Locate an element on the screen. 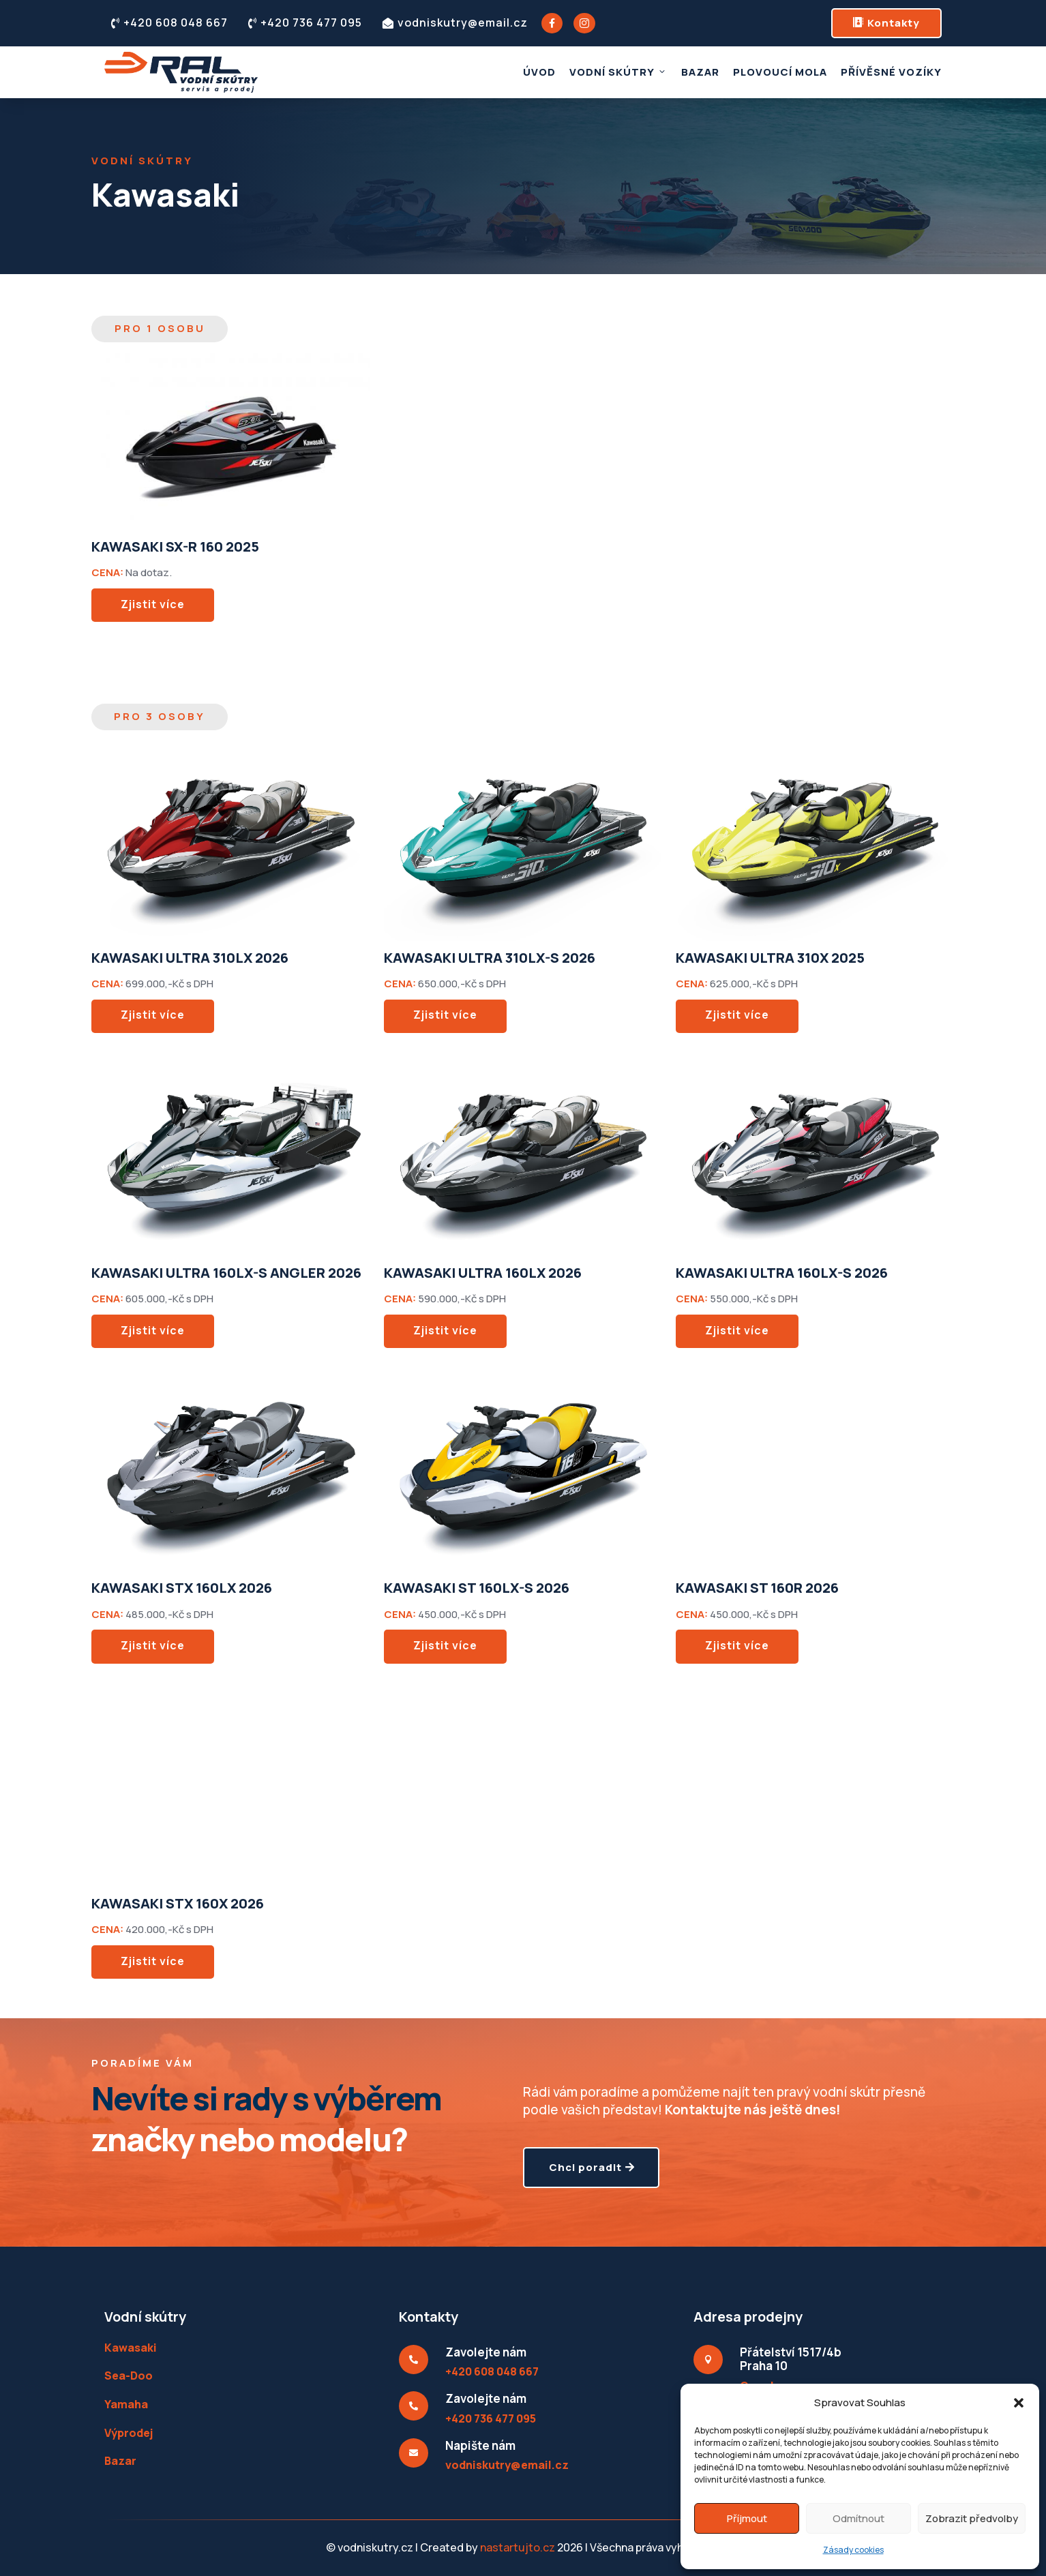 The image size is (1046, 2576). KAWASAKI STX 160LX 2026 is located at coordinates (181, 1587).